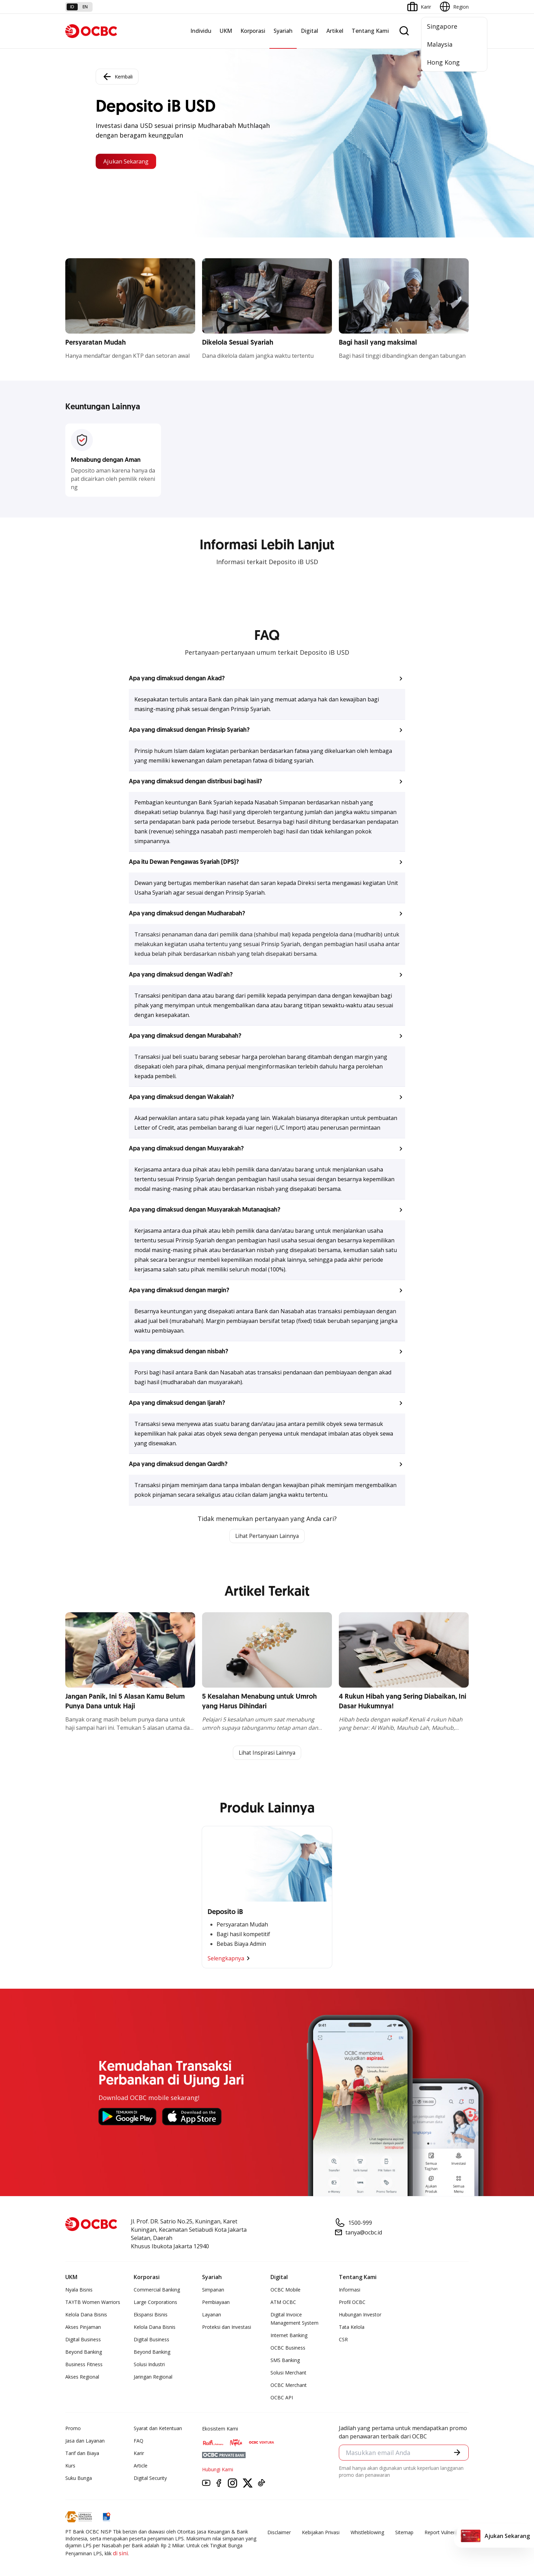 The width and height of the screenshot is (534, 2576). What do you see at coordinates (288, 2336) in the screenshot?
I see `Internet Banking` at bounding box center [288, 2336].